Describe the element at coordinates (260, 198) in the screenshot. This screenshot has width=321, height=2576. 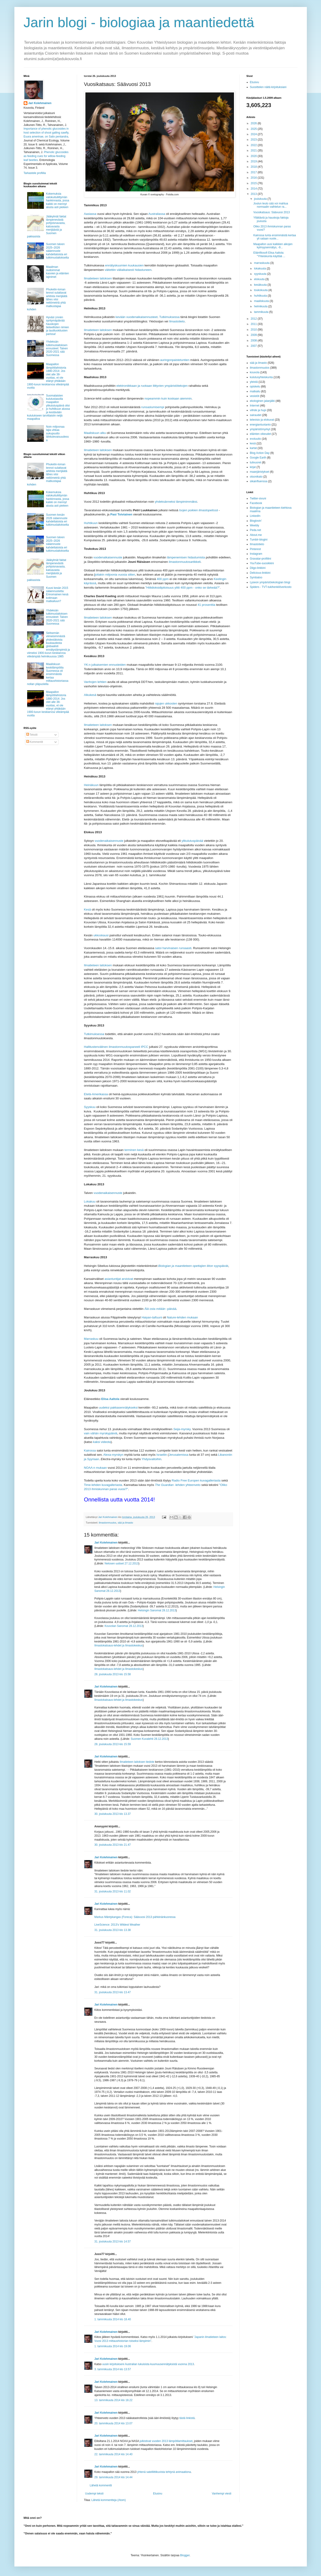
I see `joulukuuta` at that location.